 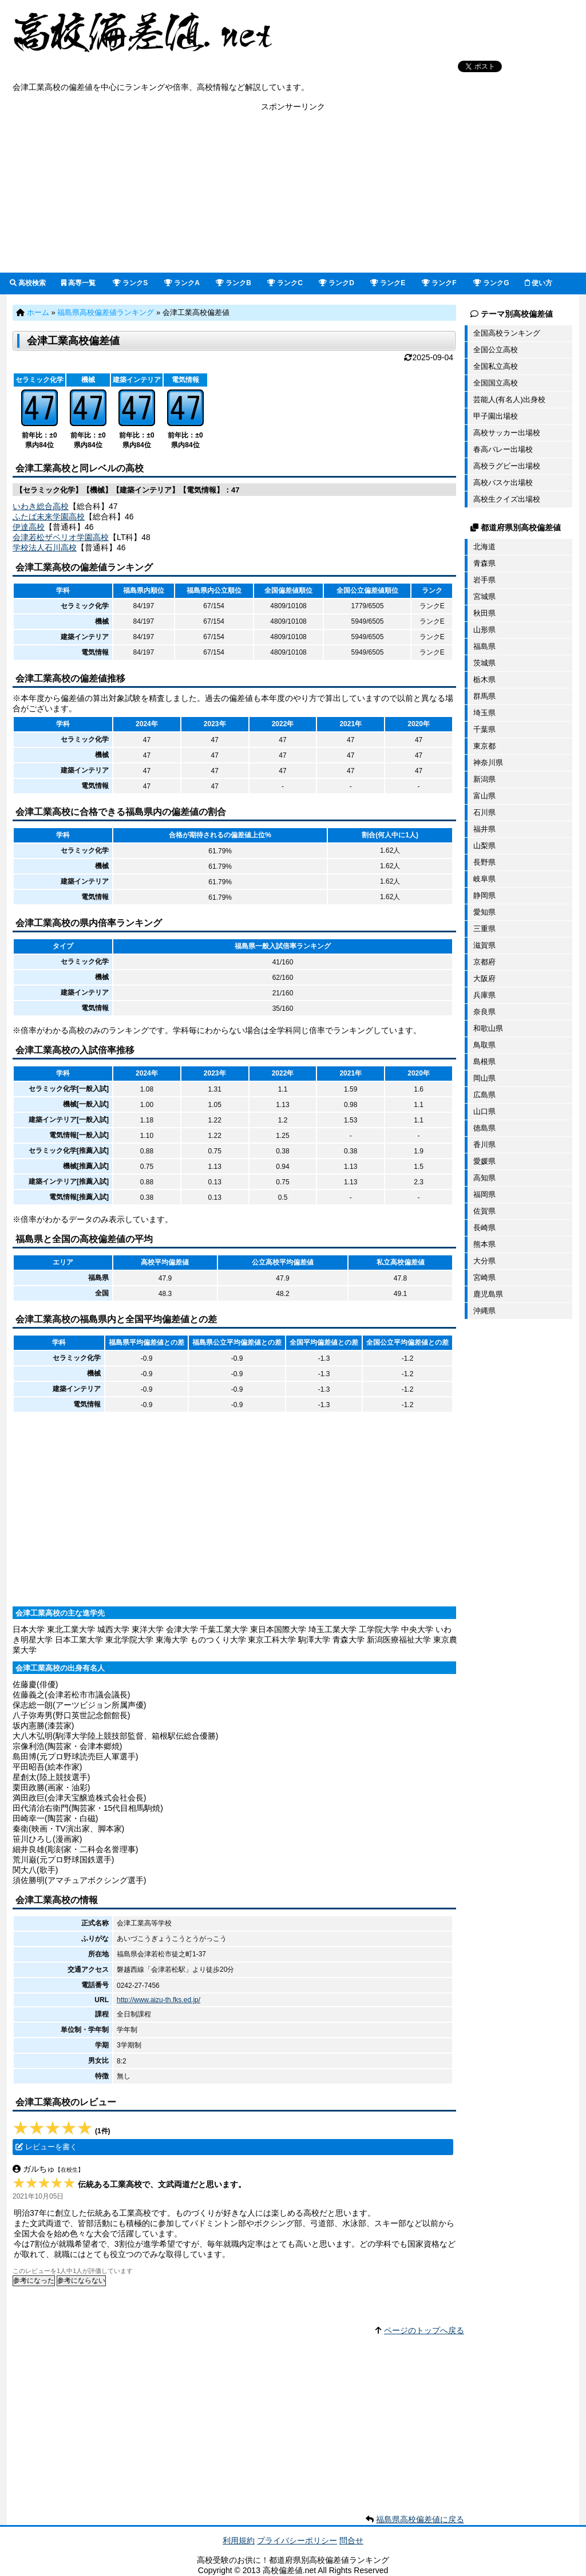 What do you see at coordinates (484, 1211) in the screenshot?
I see `佐賀県` at bounding box center [484, 1211].